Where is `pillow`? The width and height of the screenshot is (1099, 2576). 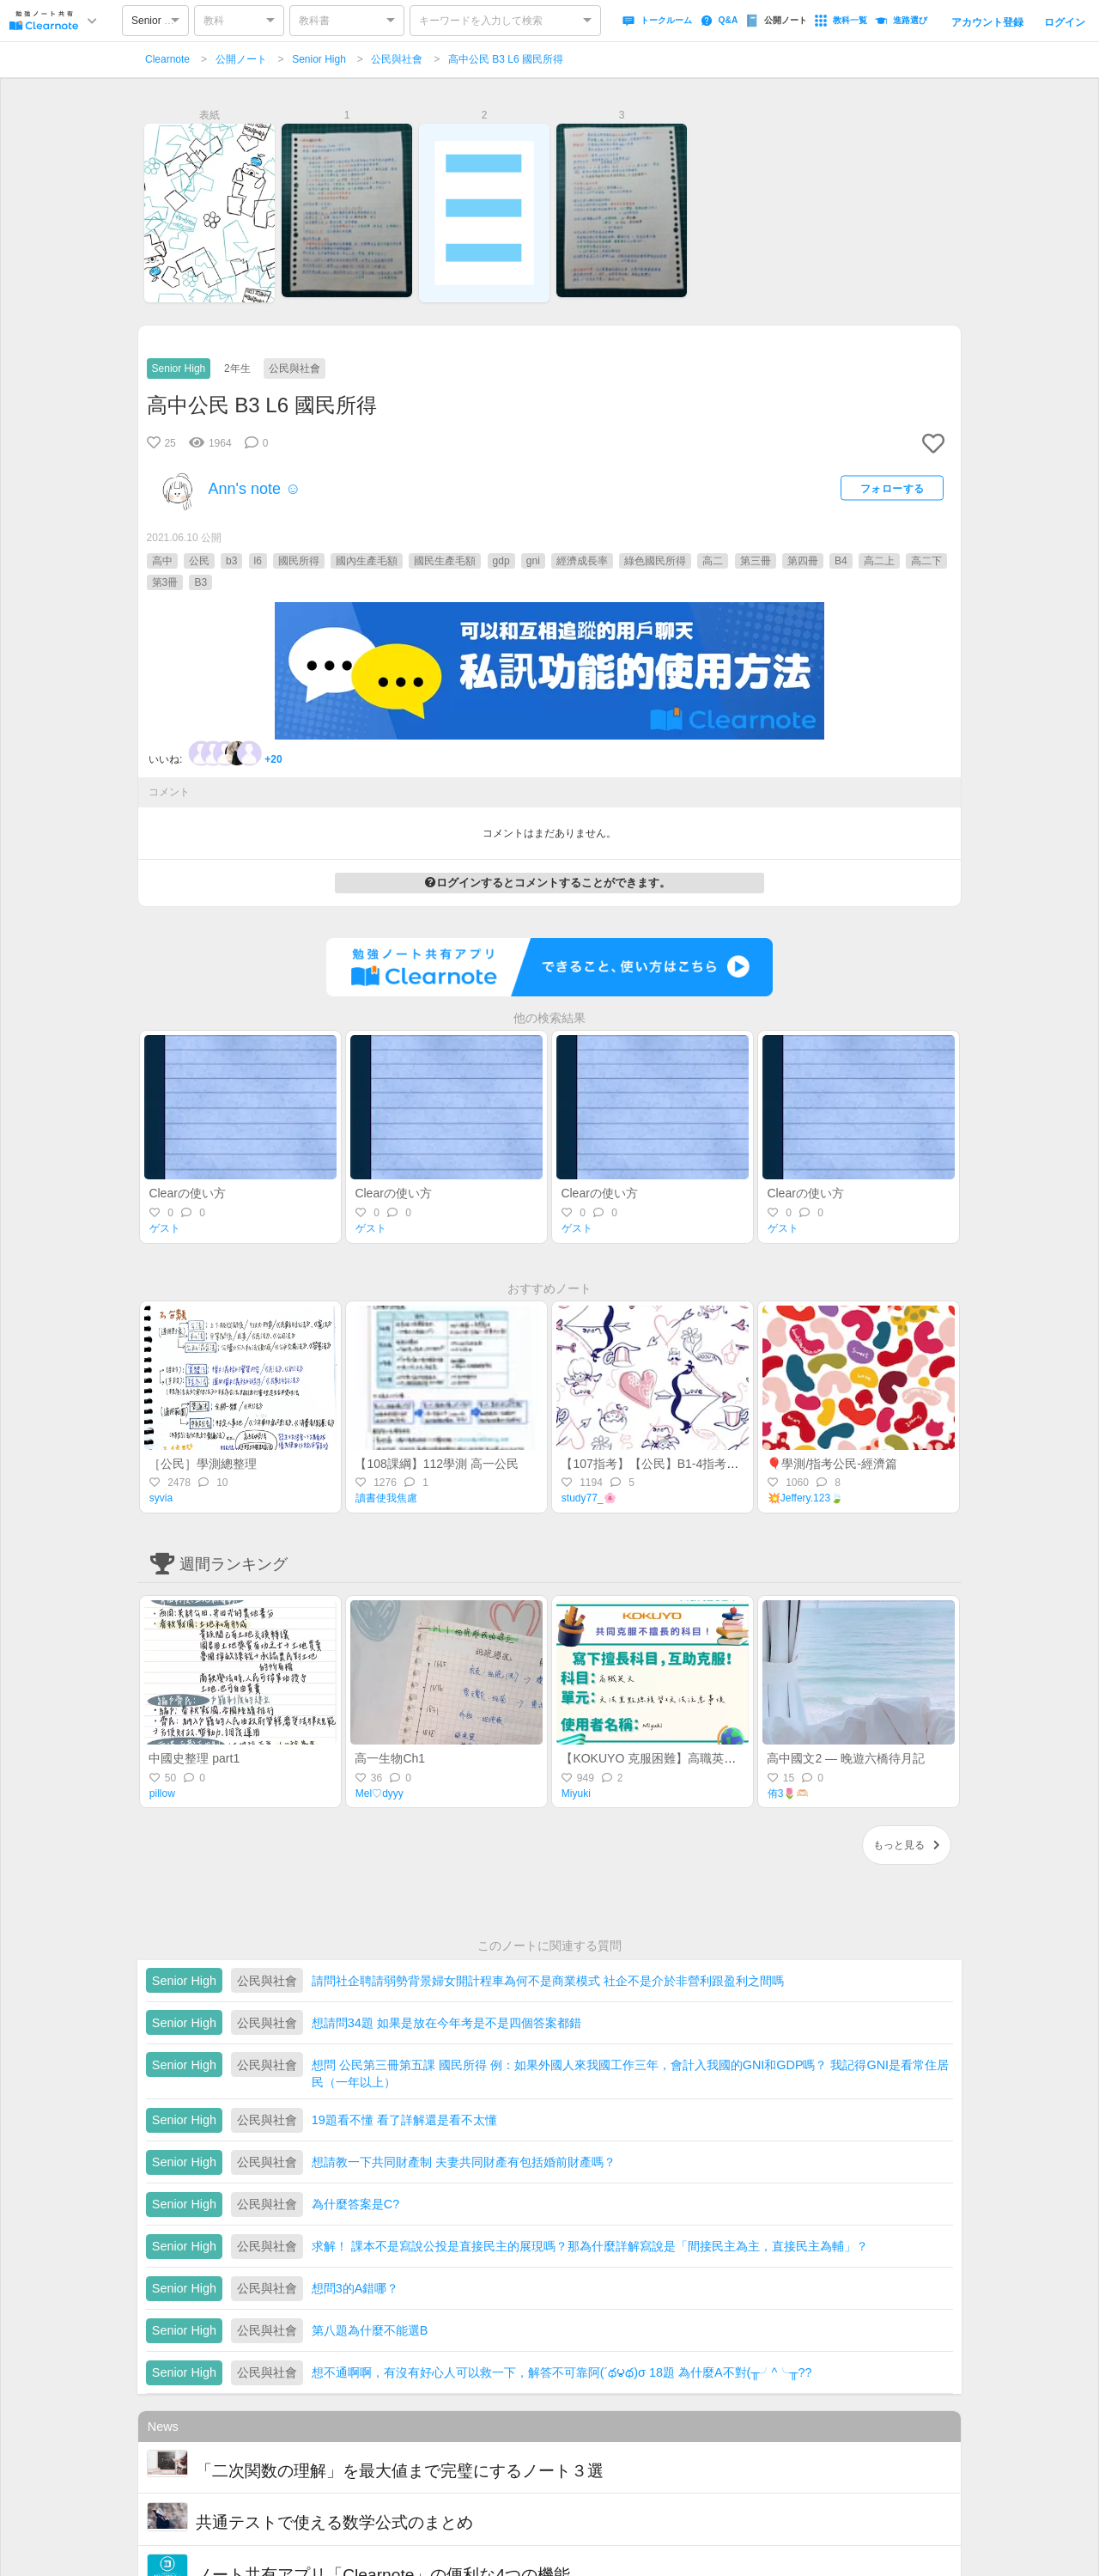 pillow is located at coordinates (162, 1793).